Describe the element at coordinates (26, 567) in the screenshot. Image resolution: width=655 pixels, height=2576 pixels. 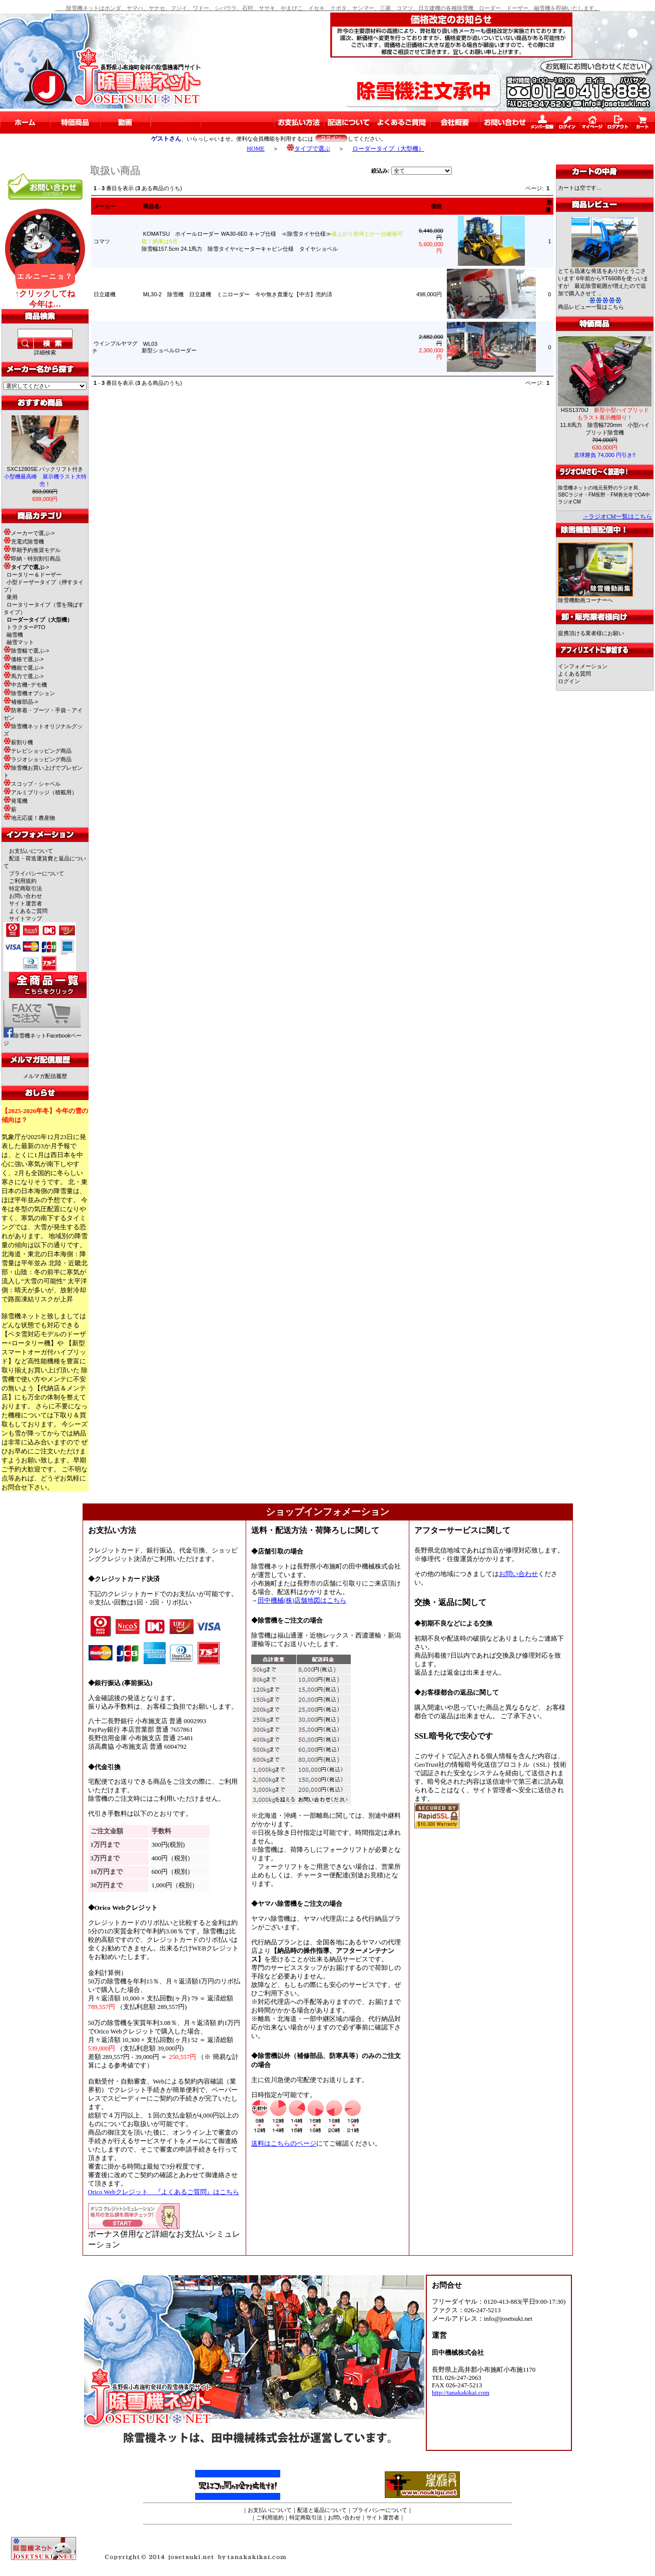
I see `->` at that location.